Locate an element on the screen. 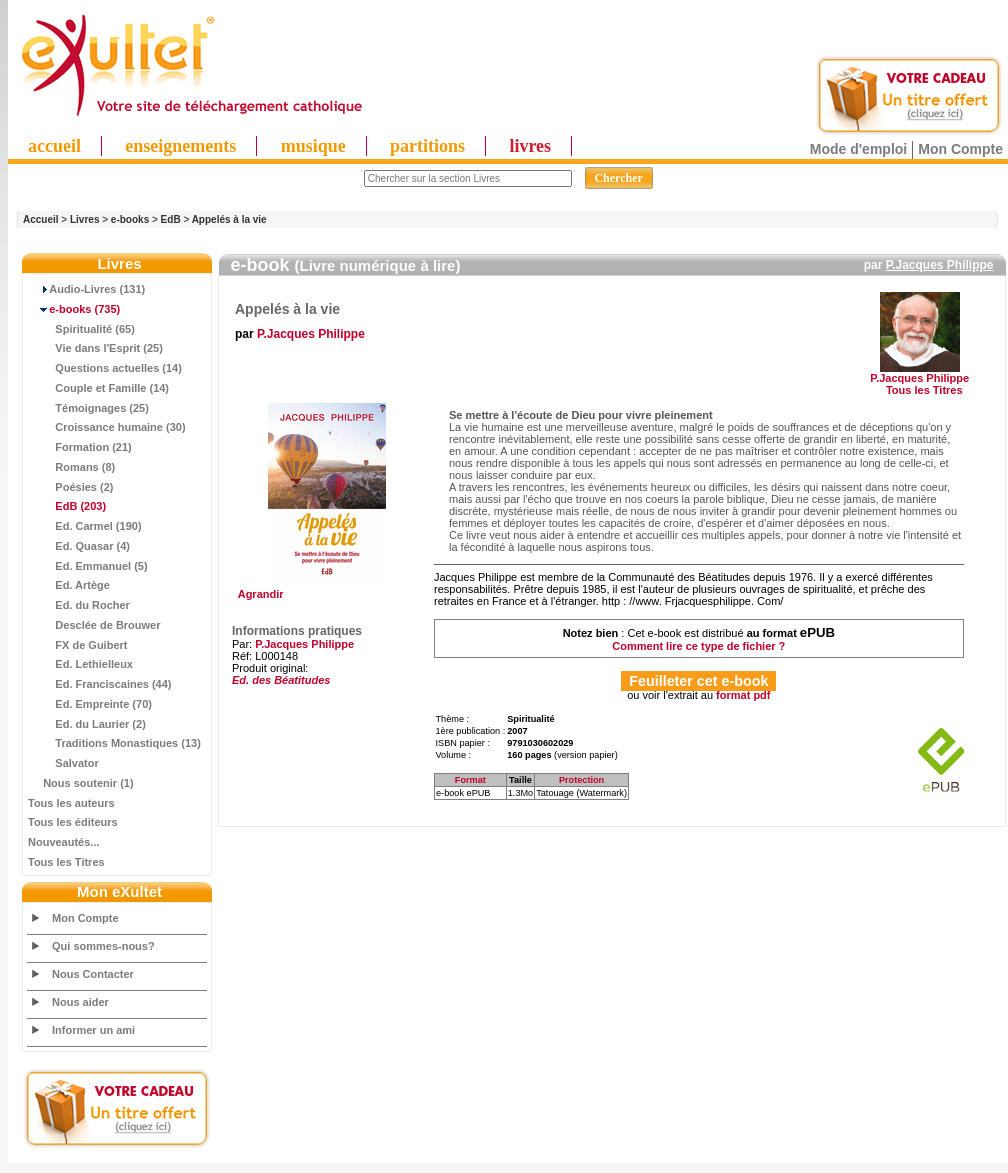 This screenshot has height=1173, width=1008. Comment lire ce type de fichier ? is located at coordinates (698, 646).